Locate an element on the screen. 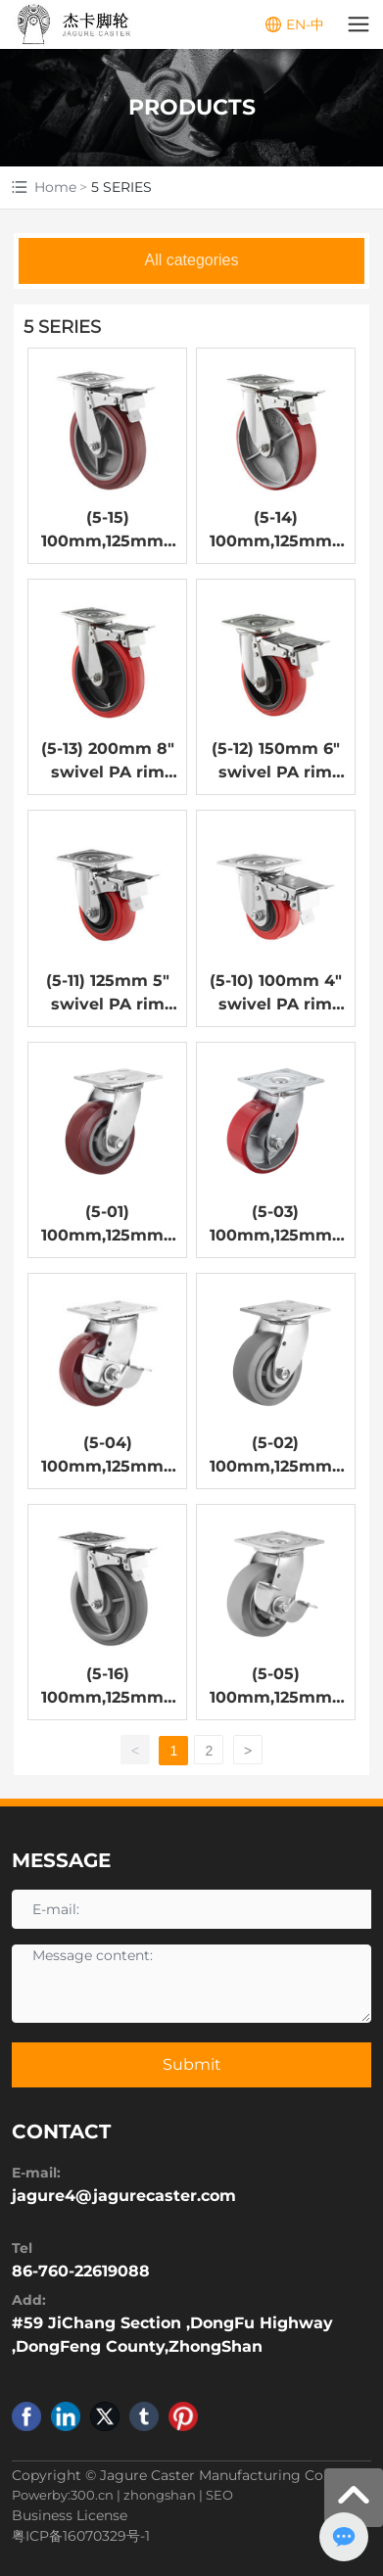 Image resolution: width=383 pixels, height=2576 pixels. SEO is located at coordinates (219, 2495).